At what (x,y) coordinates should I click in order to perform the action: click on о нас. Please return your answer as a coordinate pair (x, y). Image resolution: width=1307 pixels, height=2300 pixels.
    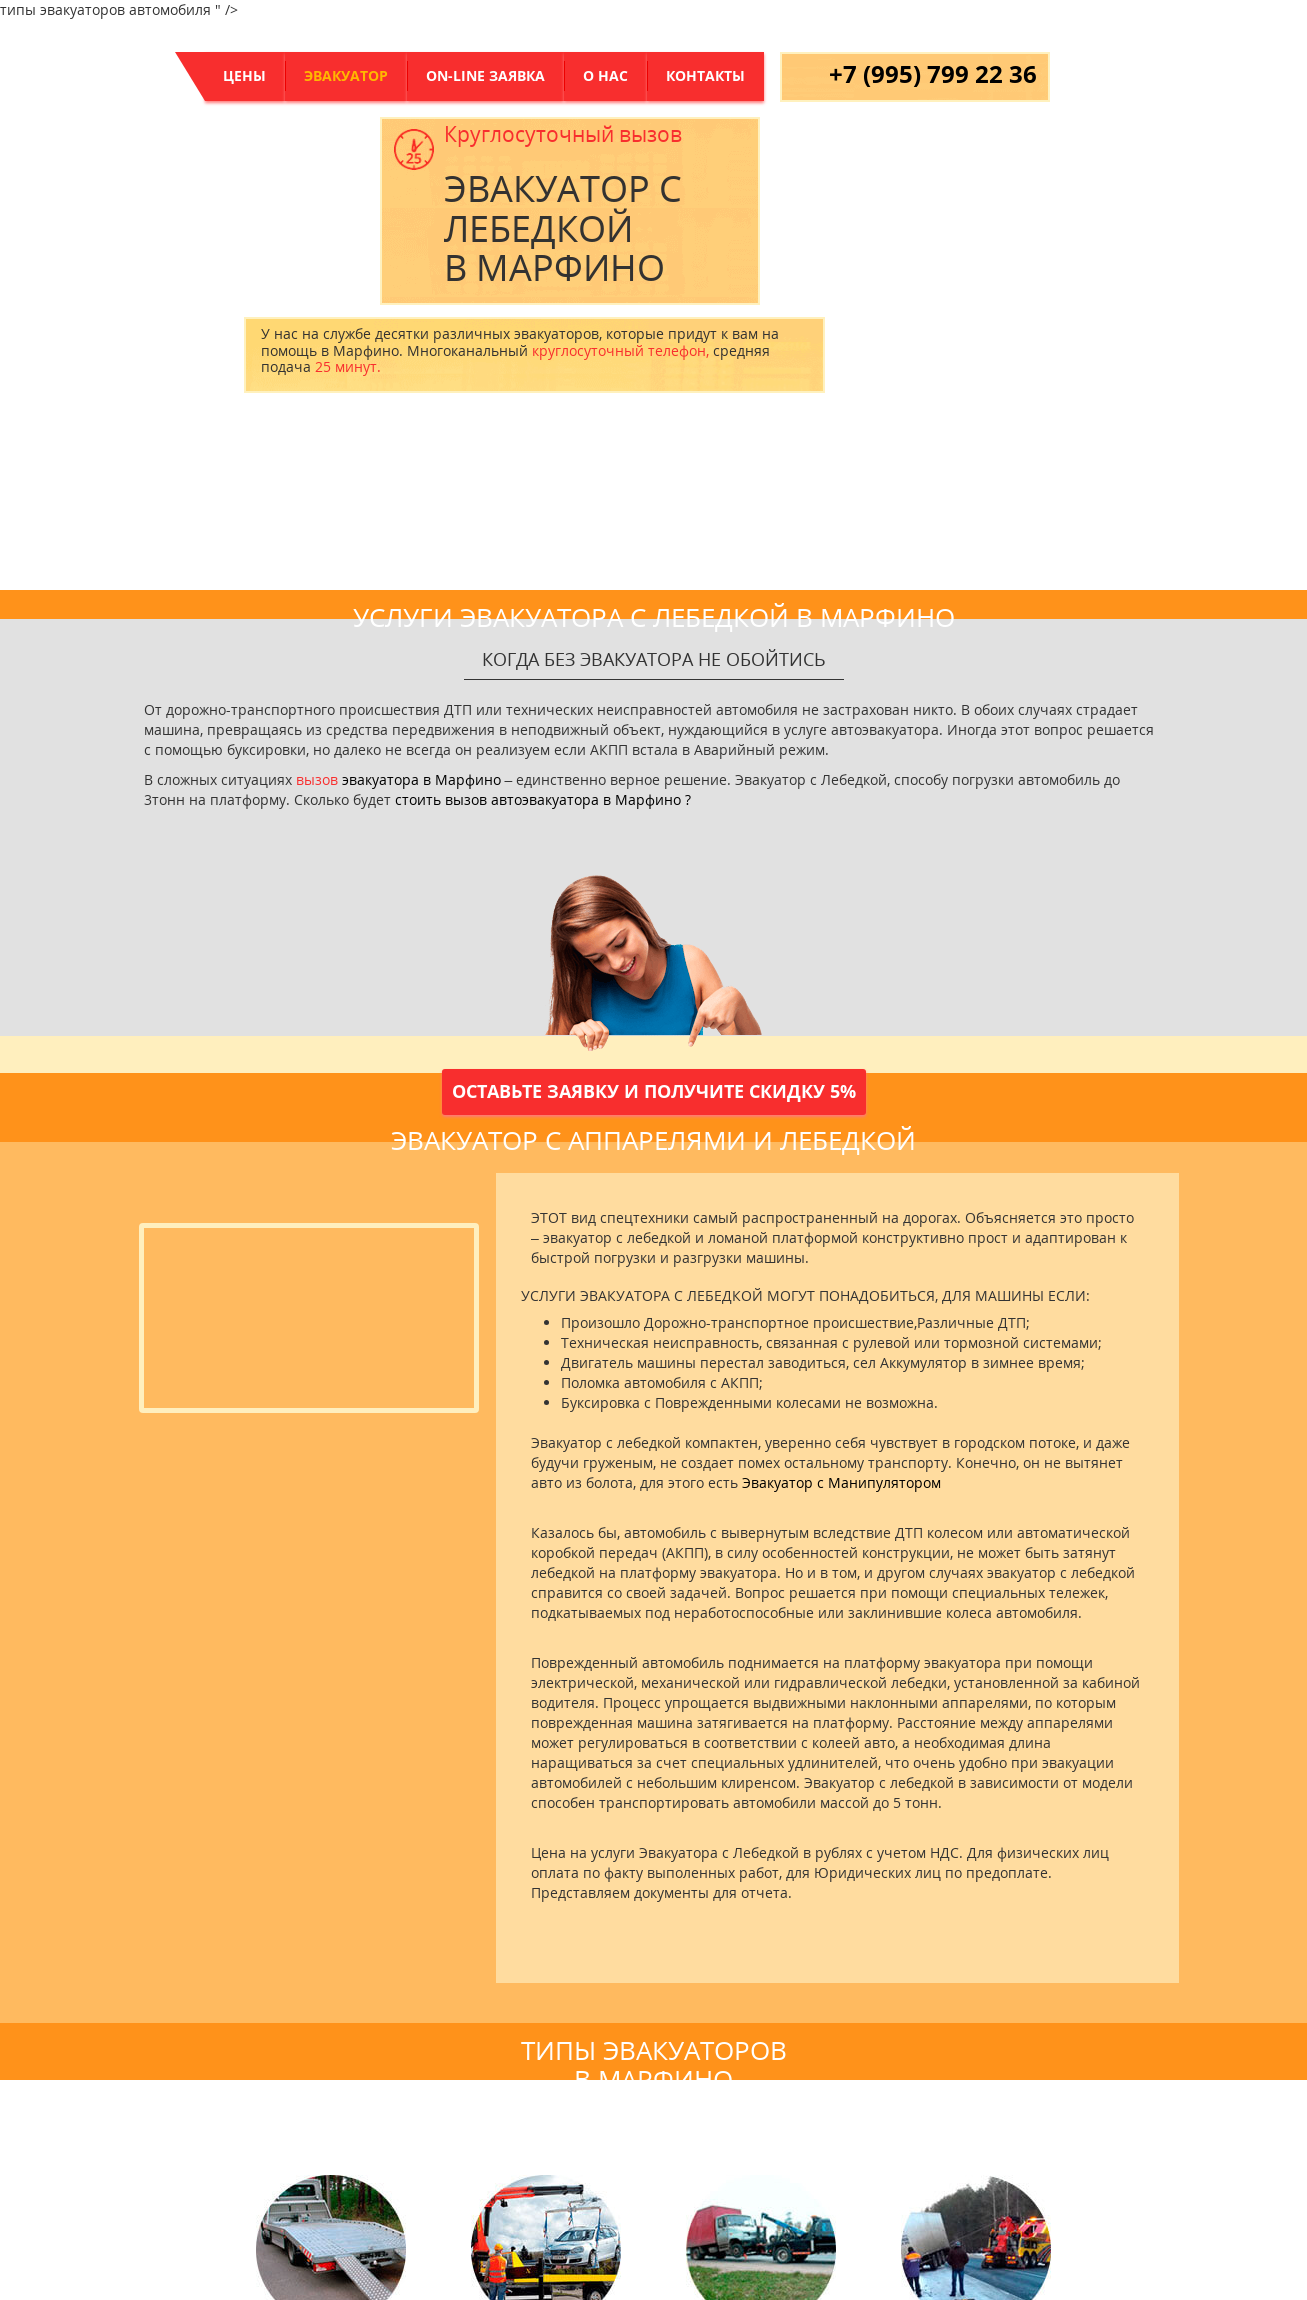
    Looking at the image, I should click on (605, 75).